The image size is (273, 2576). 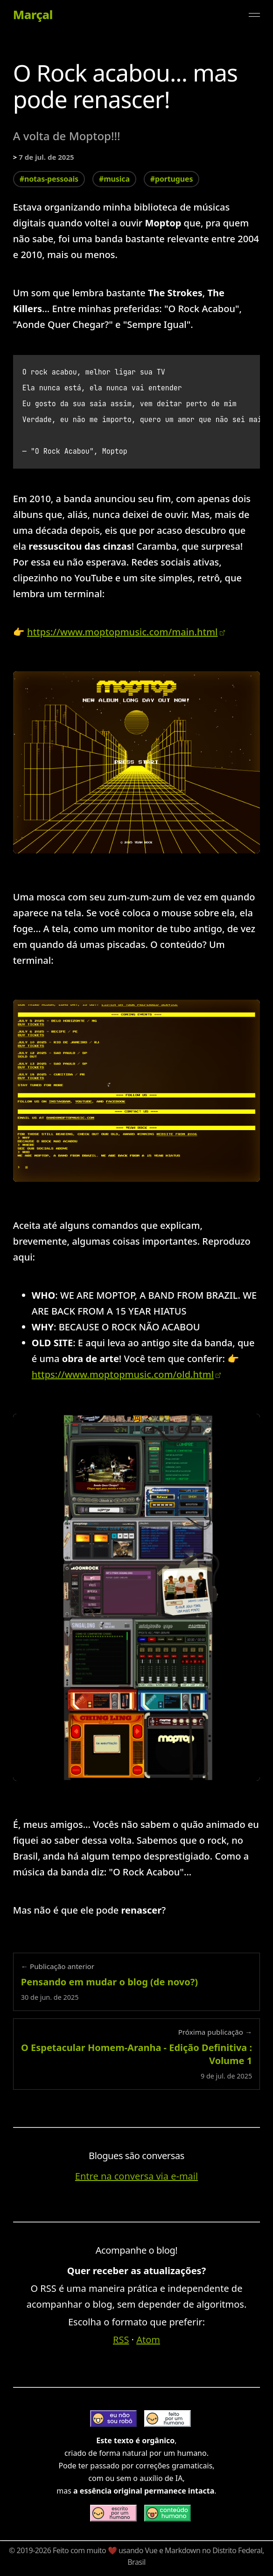 I want to click on [Expandir imagem: página principal do novo site moptop], so click(x=136, y=1091).